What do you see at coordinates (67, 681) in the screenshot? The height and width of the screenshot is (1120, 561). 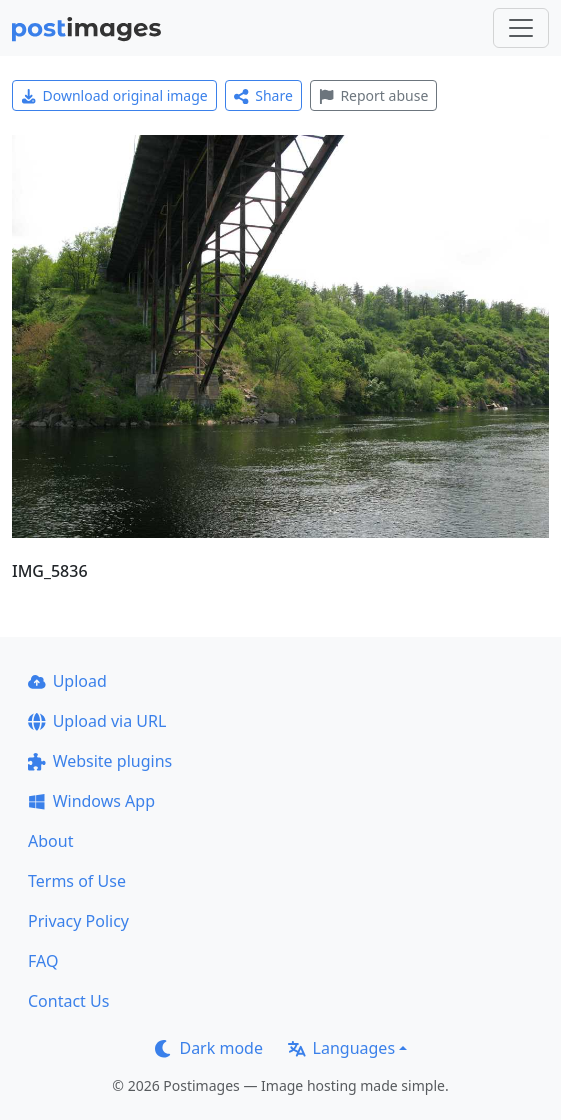 I see `Upload` at bounding box center [67, 681].